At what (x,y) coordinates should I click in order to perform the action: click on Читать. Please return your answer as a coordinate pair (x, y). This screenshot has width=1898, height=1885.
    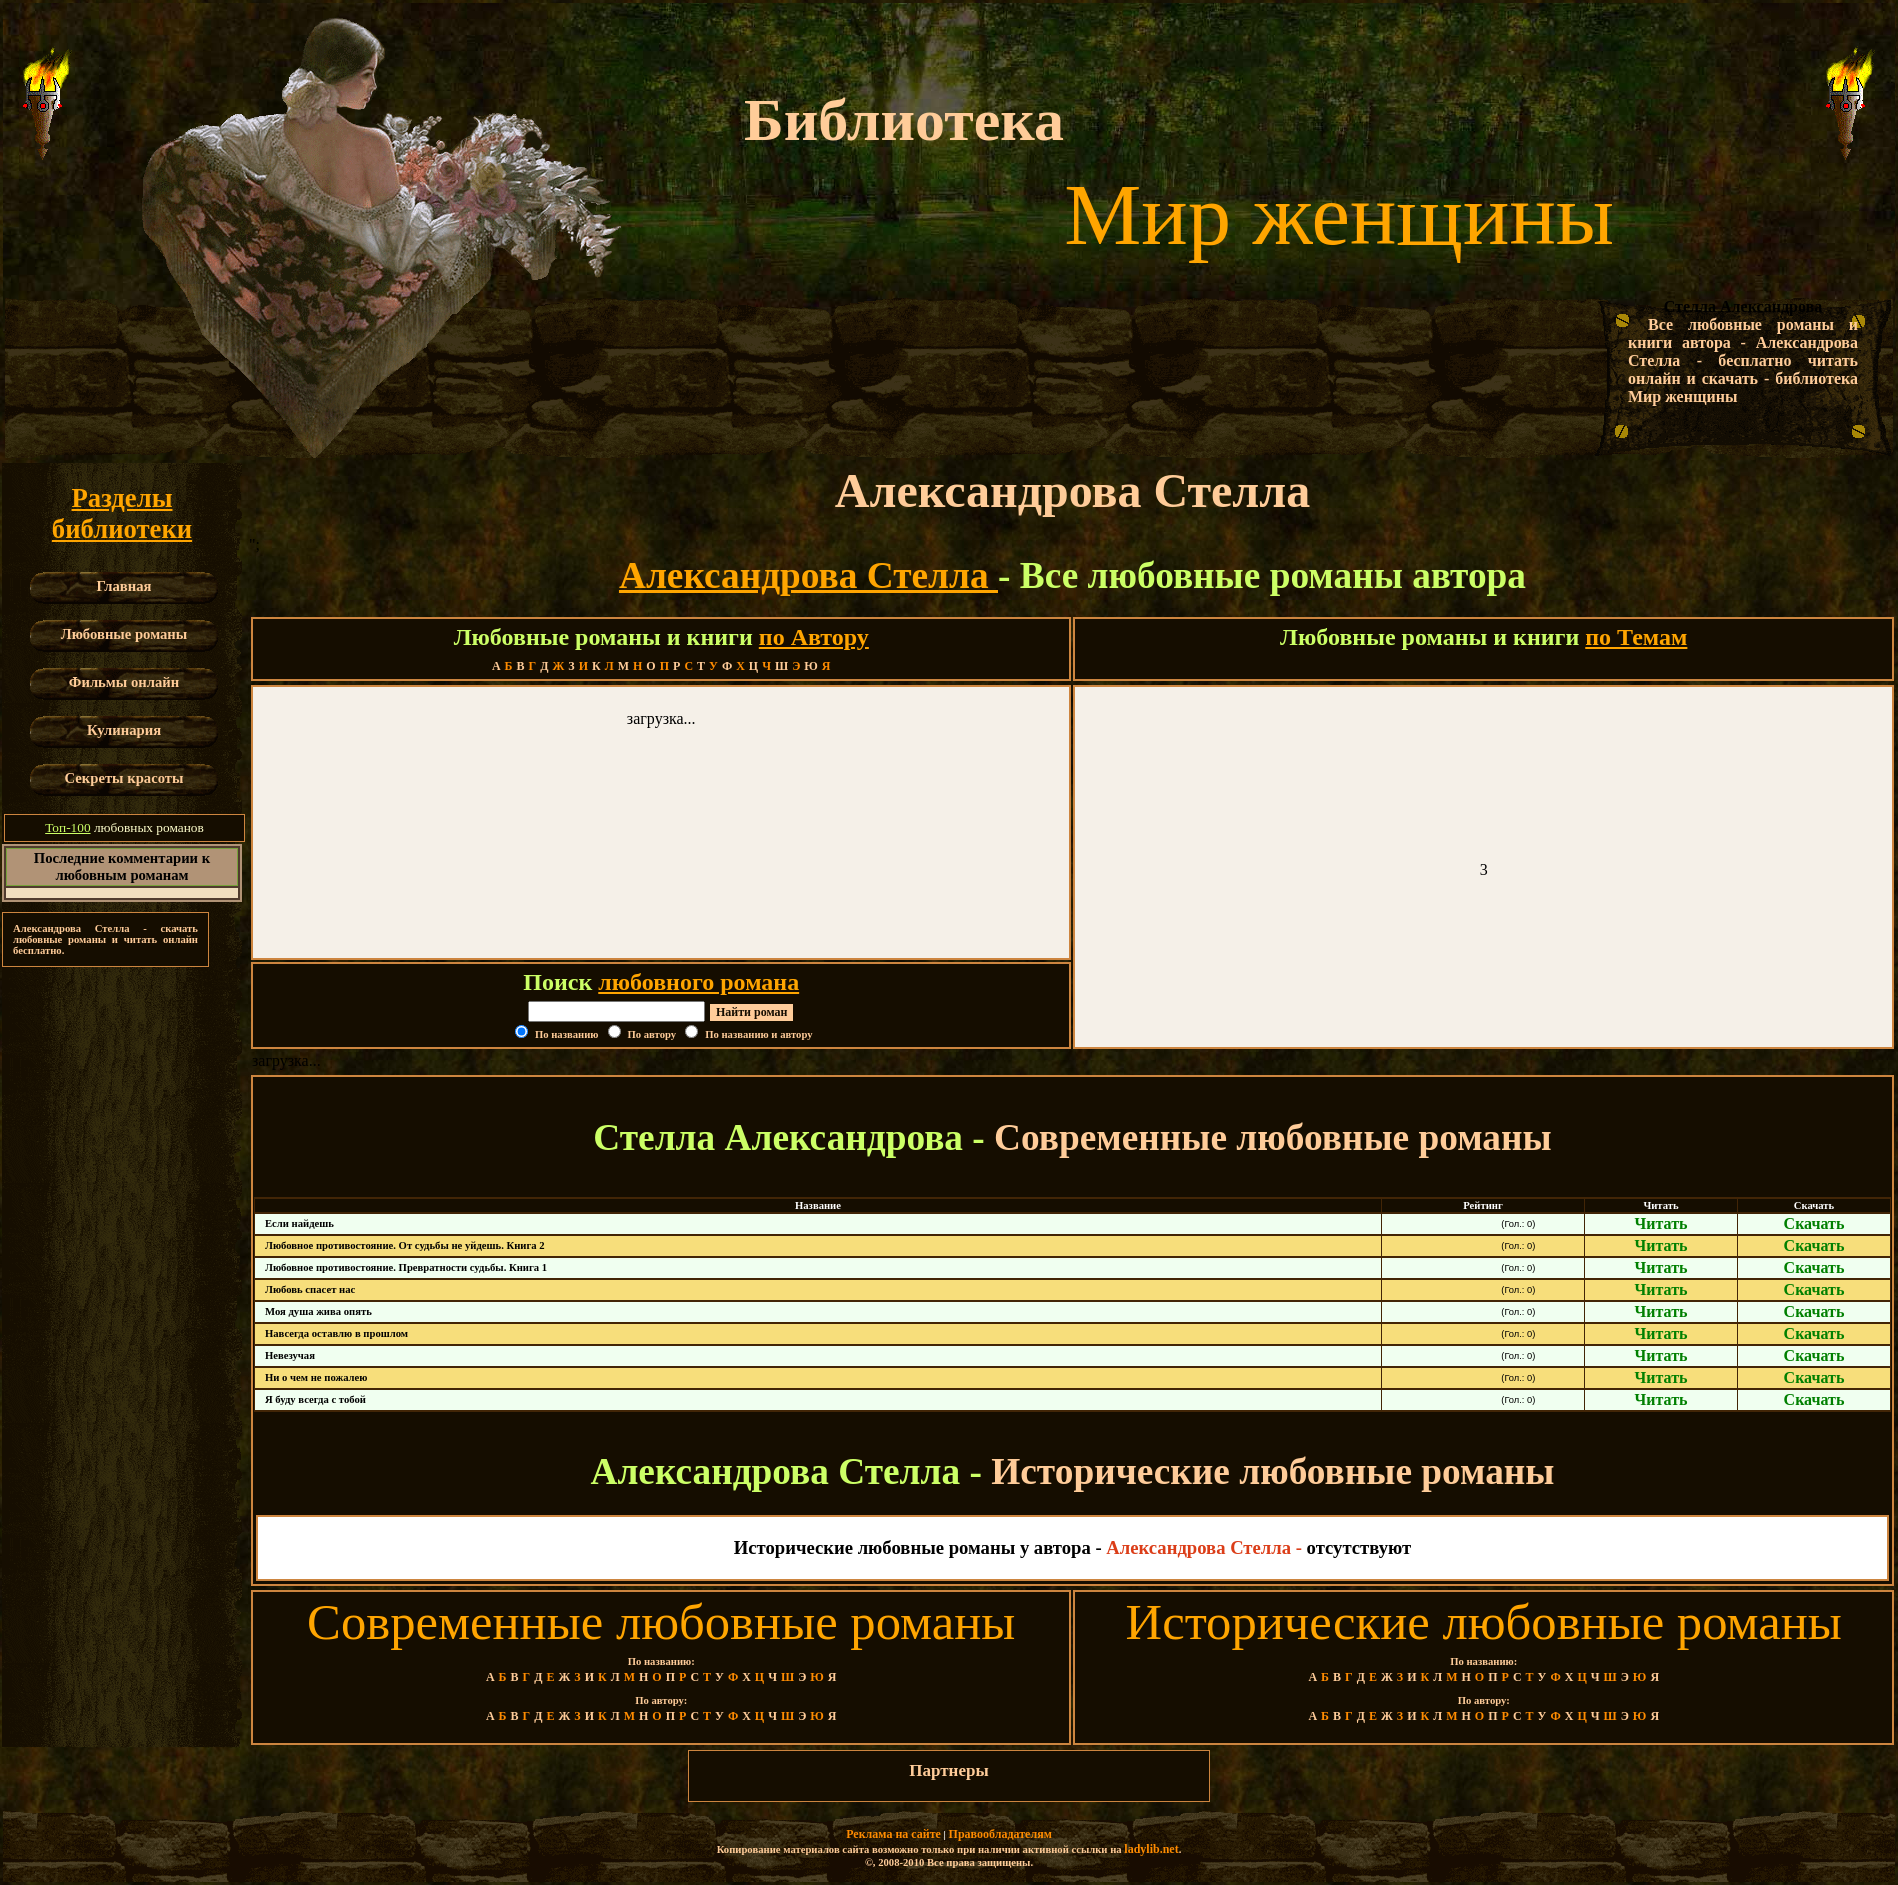
    Looking at the image, I should click on (1661, 1223).